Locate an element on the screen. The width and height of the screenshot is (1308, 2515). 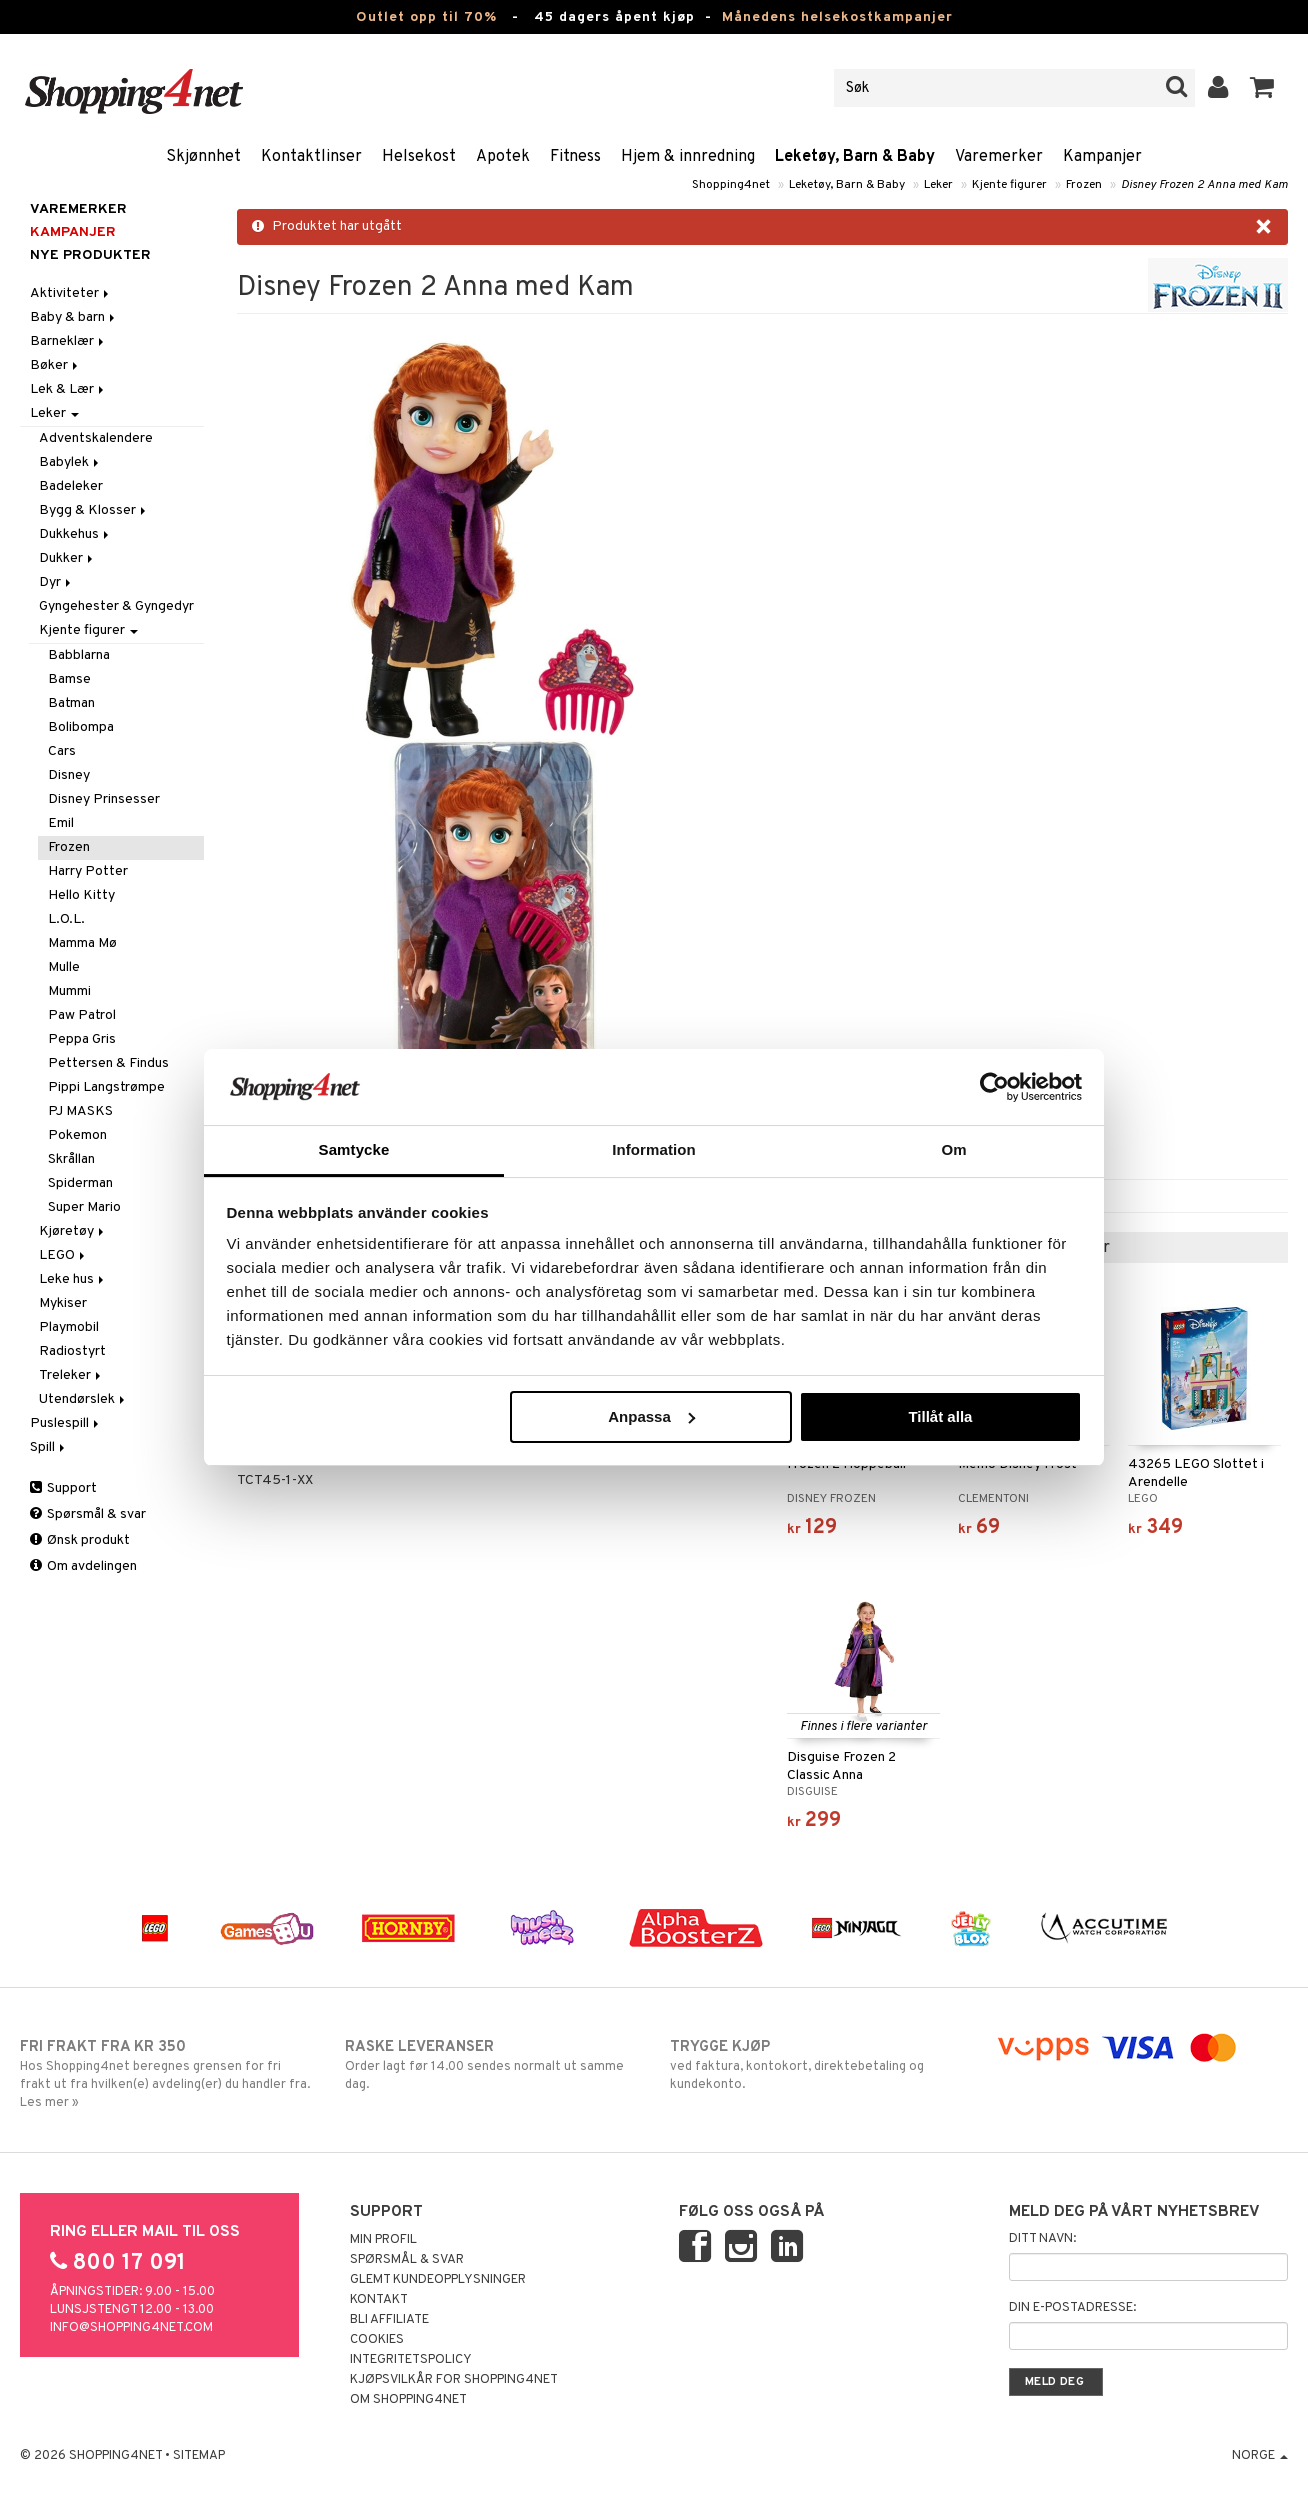
[button] is located at coordinates (1262, 88).